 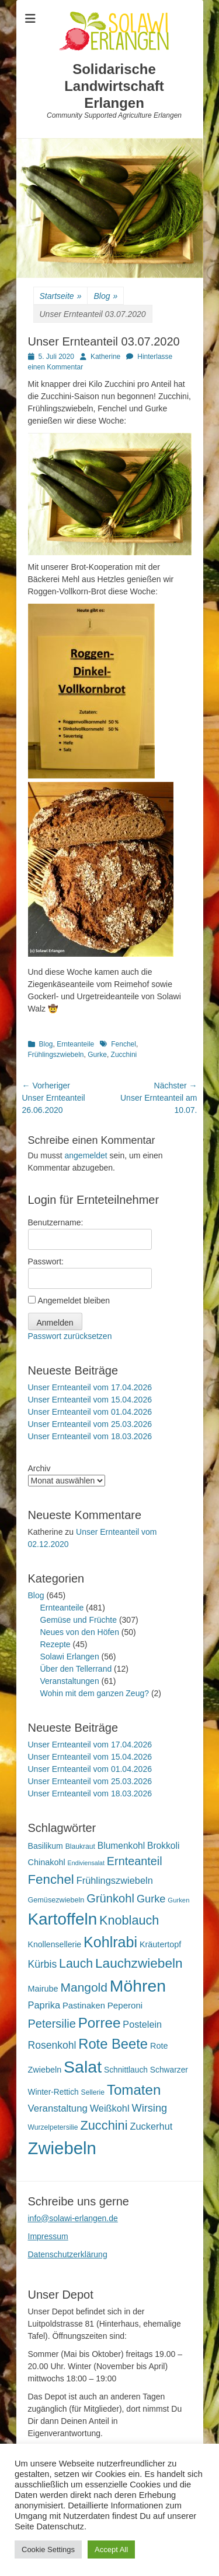 I want to click on Anmelden, so click(x=55, y=1322).